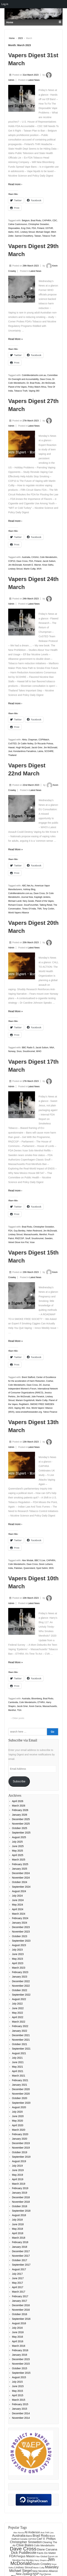 This screenshot has width=67, height=2576. I want to click on Cambodia, so click(13, 1702).